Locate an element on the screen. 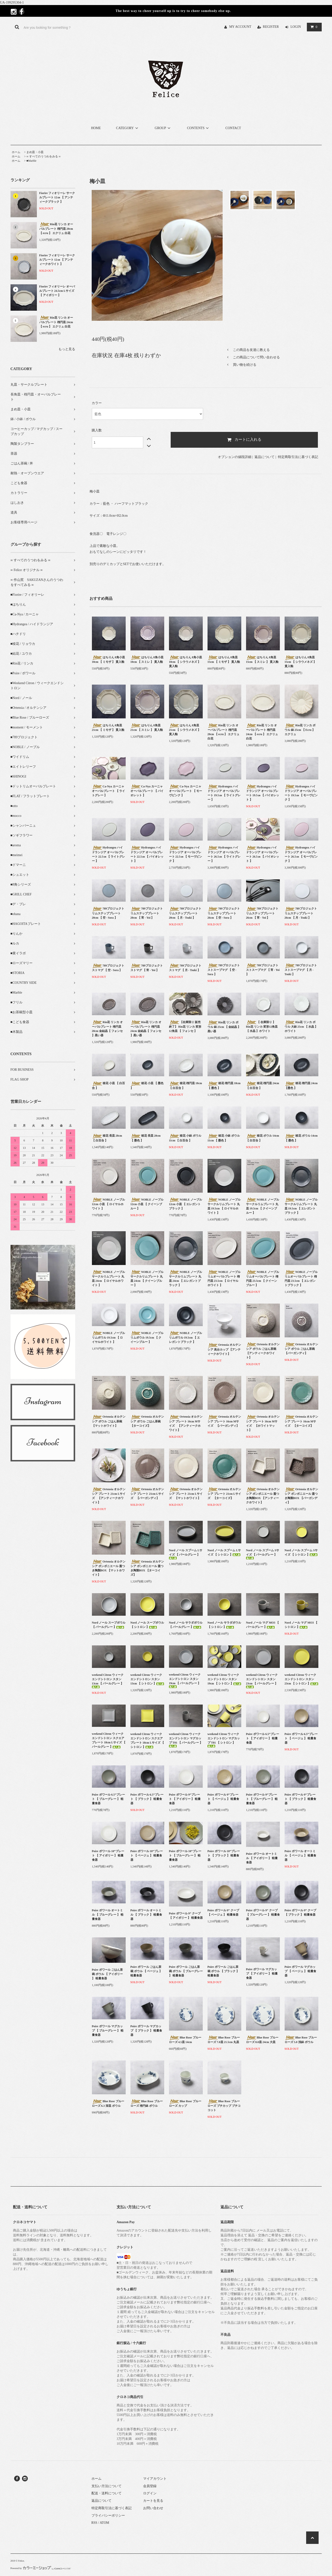 This screenshot has width=332, height=2576. Hydrangea ハイドランジア オーバルプレート 26.5㎝ 【 ライトグレー 】 is located at coordinates (224, 854).